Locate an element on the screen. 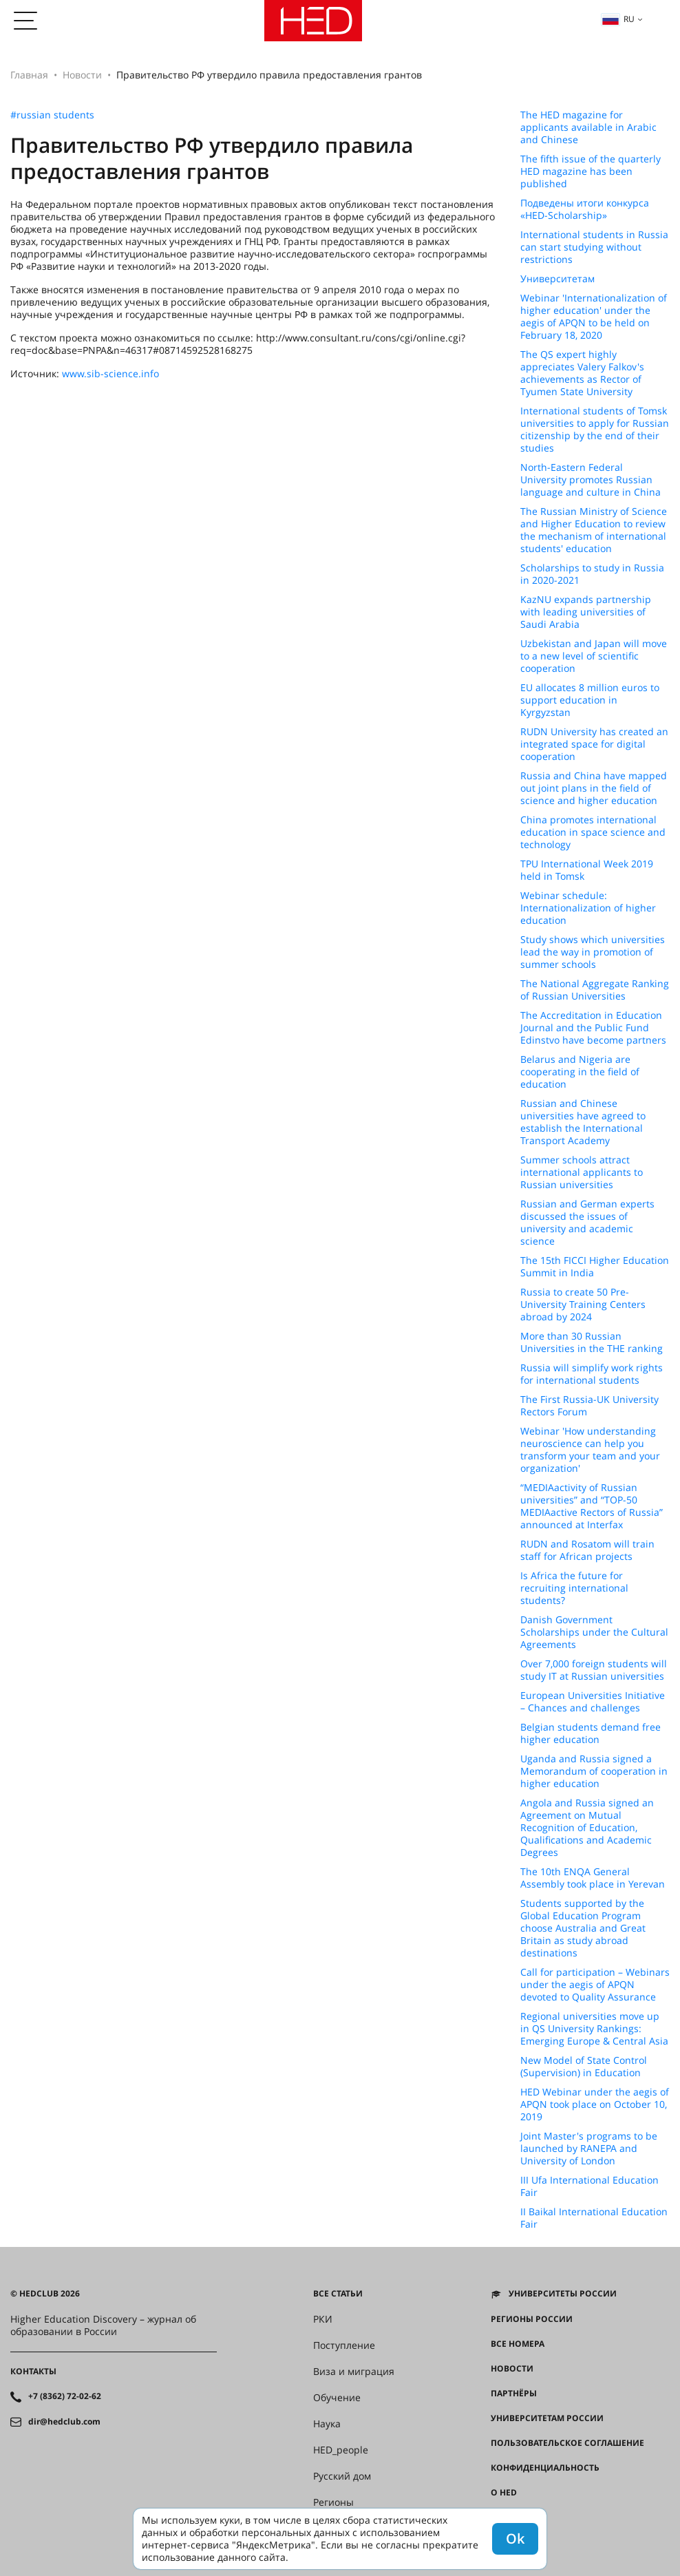 This screenshot has width=680, height=2576. Angola and Russia signed an Agreement on Mutual Recognition of Education, Qualifications and Academic Degrees is located at coordinates (587, 1828).